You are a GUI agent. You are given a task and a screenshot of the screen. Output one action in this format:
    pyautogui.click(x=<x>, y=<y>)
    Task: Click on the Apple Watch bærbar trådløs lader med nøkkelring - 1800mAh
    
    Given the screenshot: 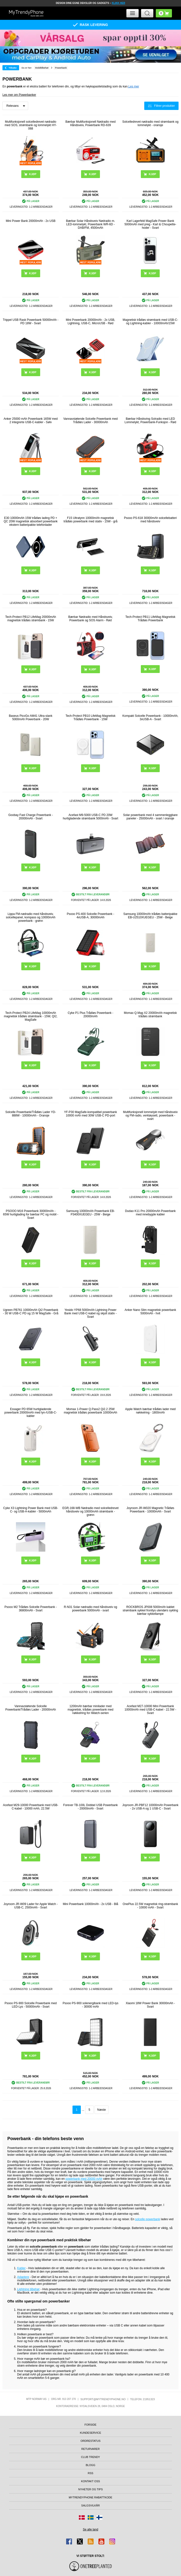 What is the action you would take?
    pyautogui.click(x=150, y=1410)
    